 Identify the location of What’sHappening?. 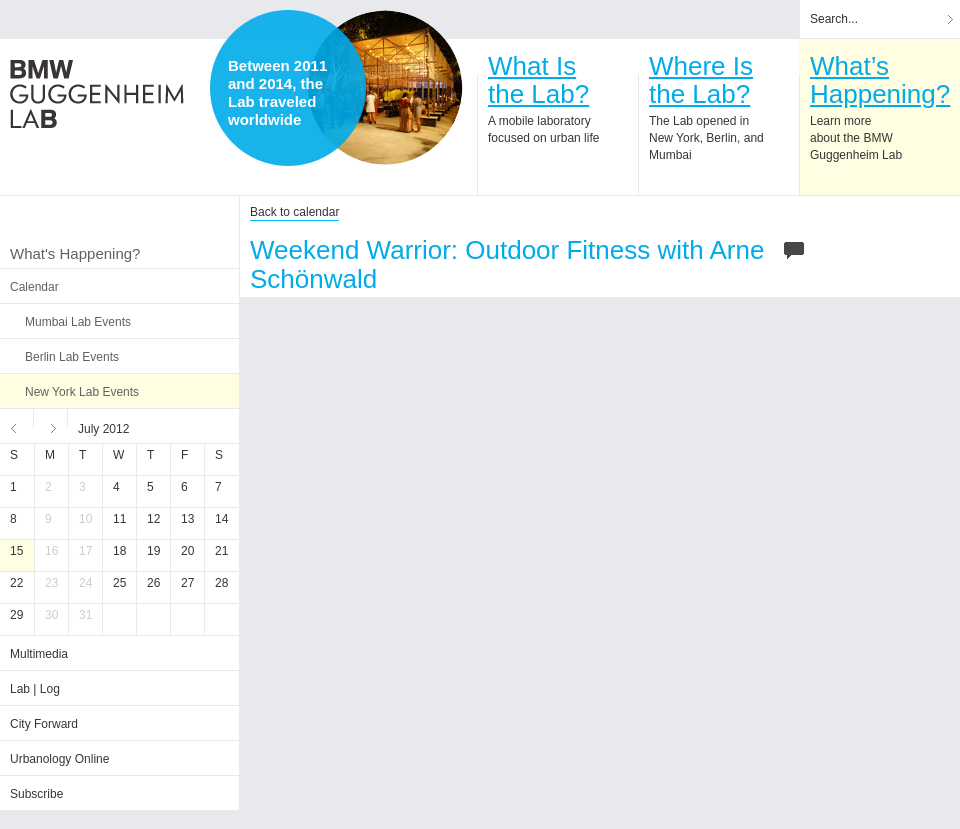
(880, 80).